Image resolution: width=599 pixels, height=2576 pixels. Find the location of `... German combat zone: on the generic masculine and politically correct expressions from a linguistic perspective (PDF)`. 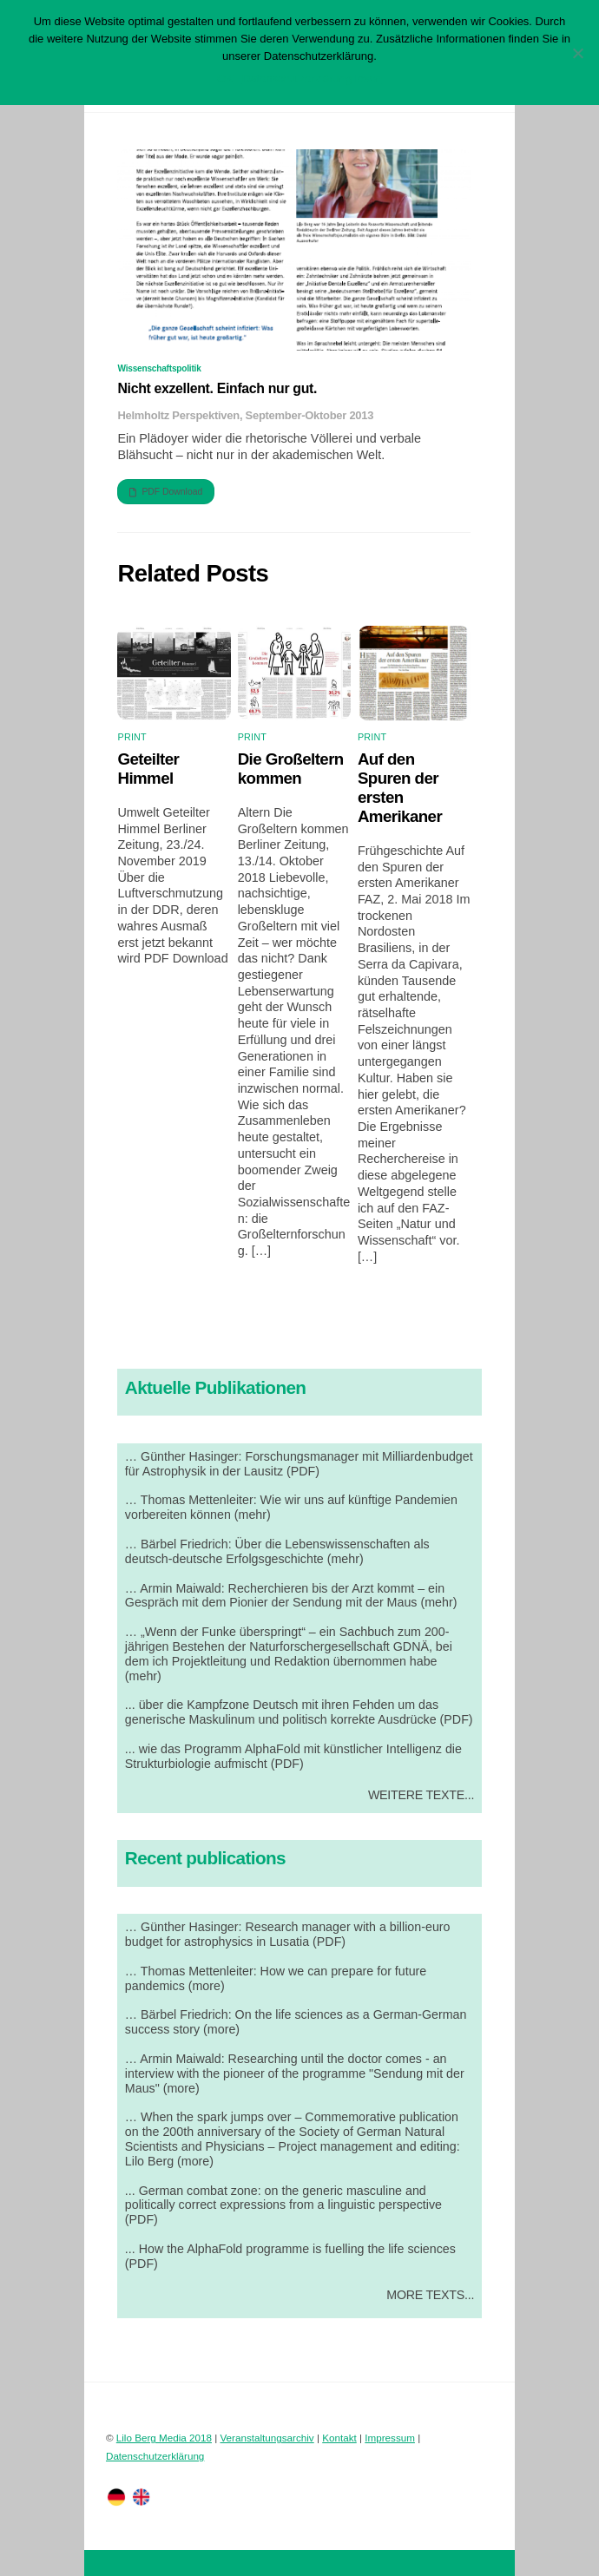

... German combat zone: on the generic masculine and politically correct expressions from a linguistic perspective (PDF) is located at coordinates (283, 2205).